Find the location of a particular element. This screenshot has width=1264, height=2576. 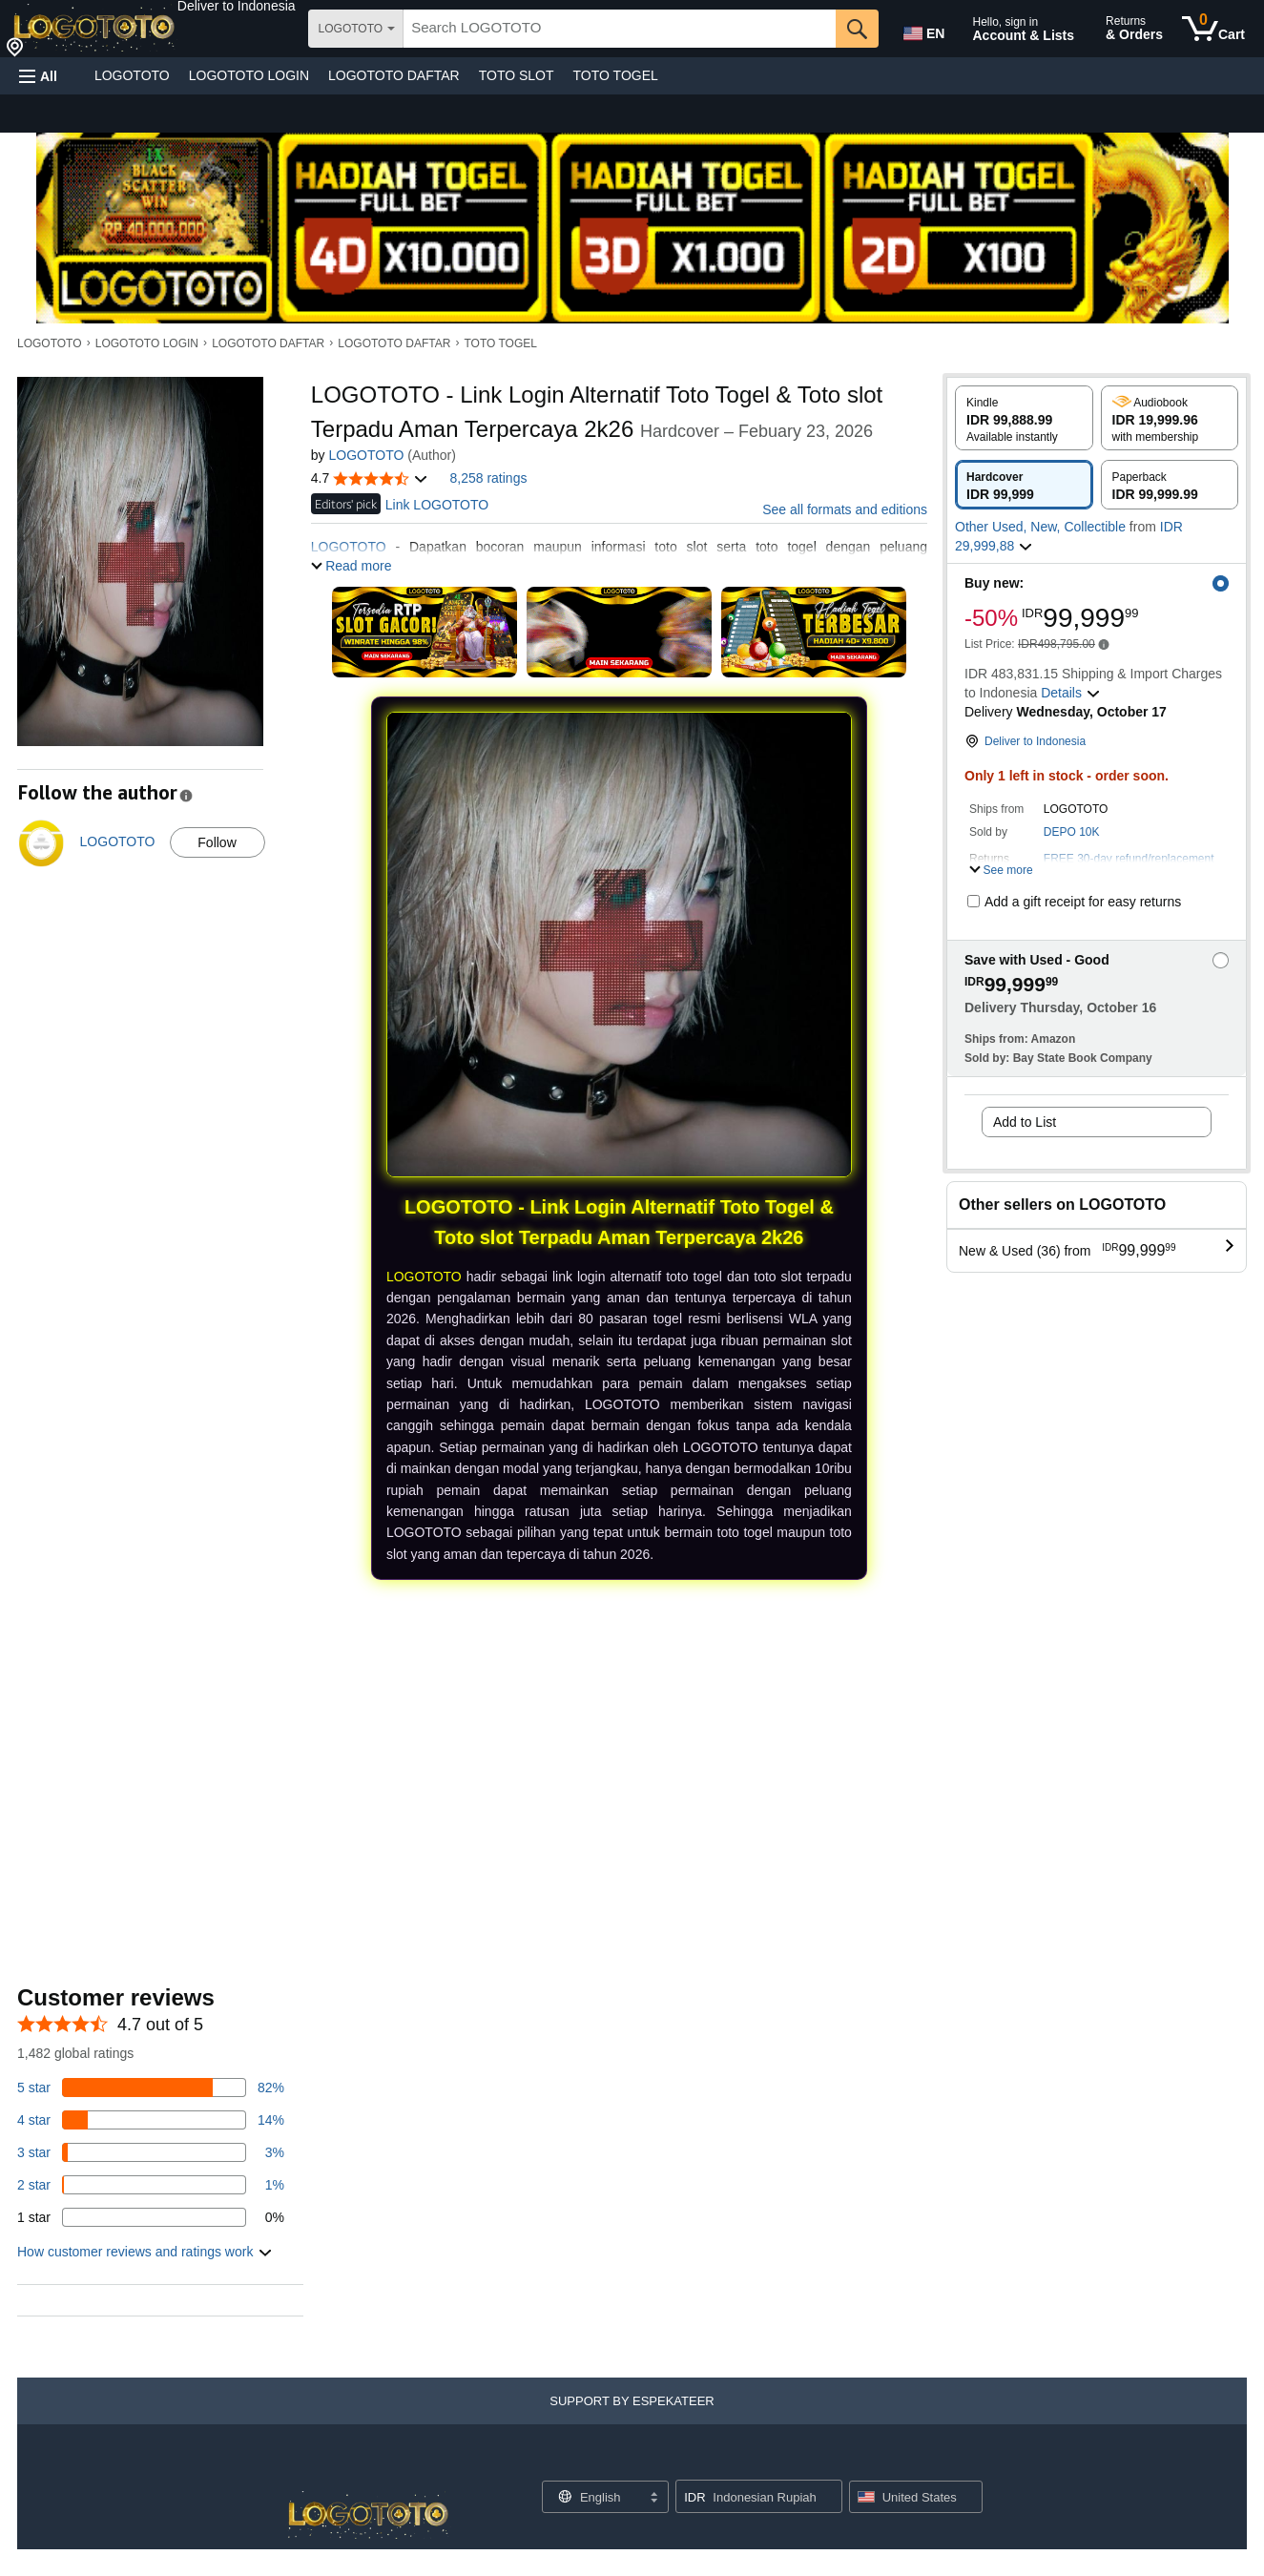

DEPO 10K is located at coordinates (1072, 832).